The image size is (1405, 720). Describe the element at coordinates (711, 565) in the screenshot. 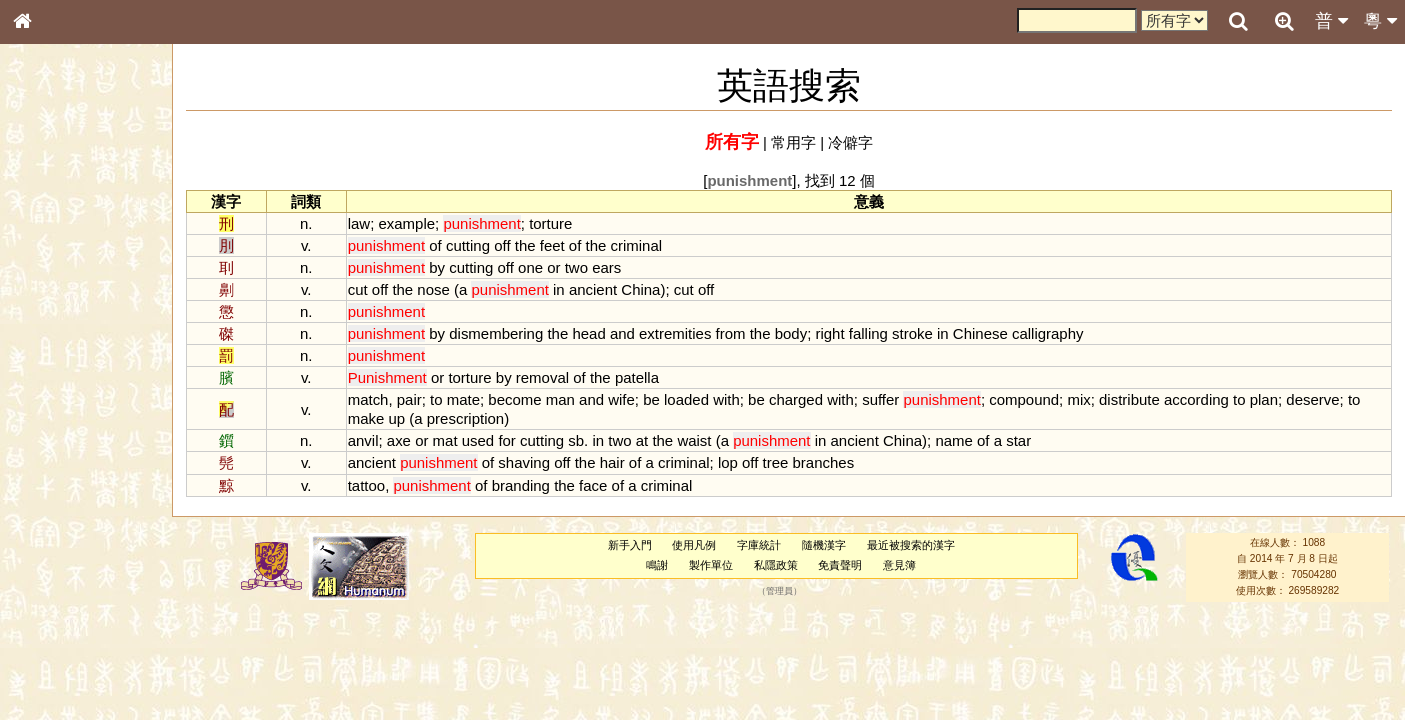

I see `製作單位` at that location.